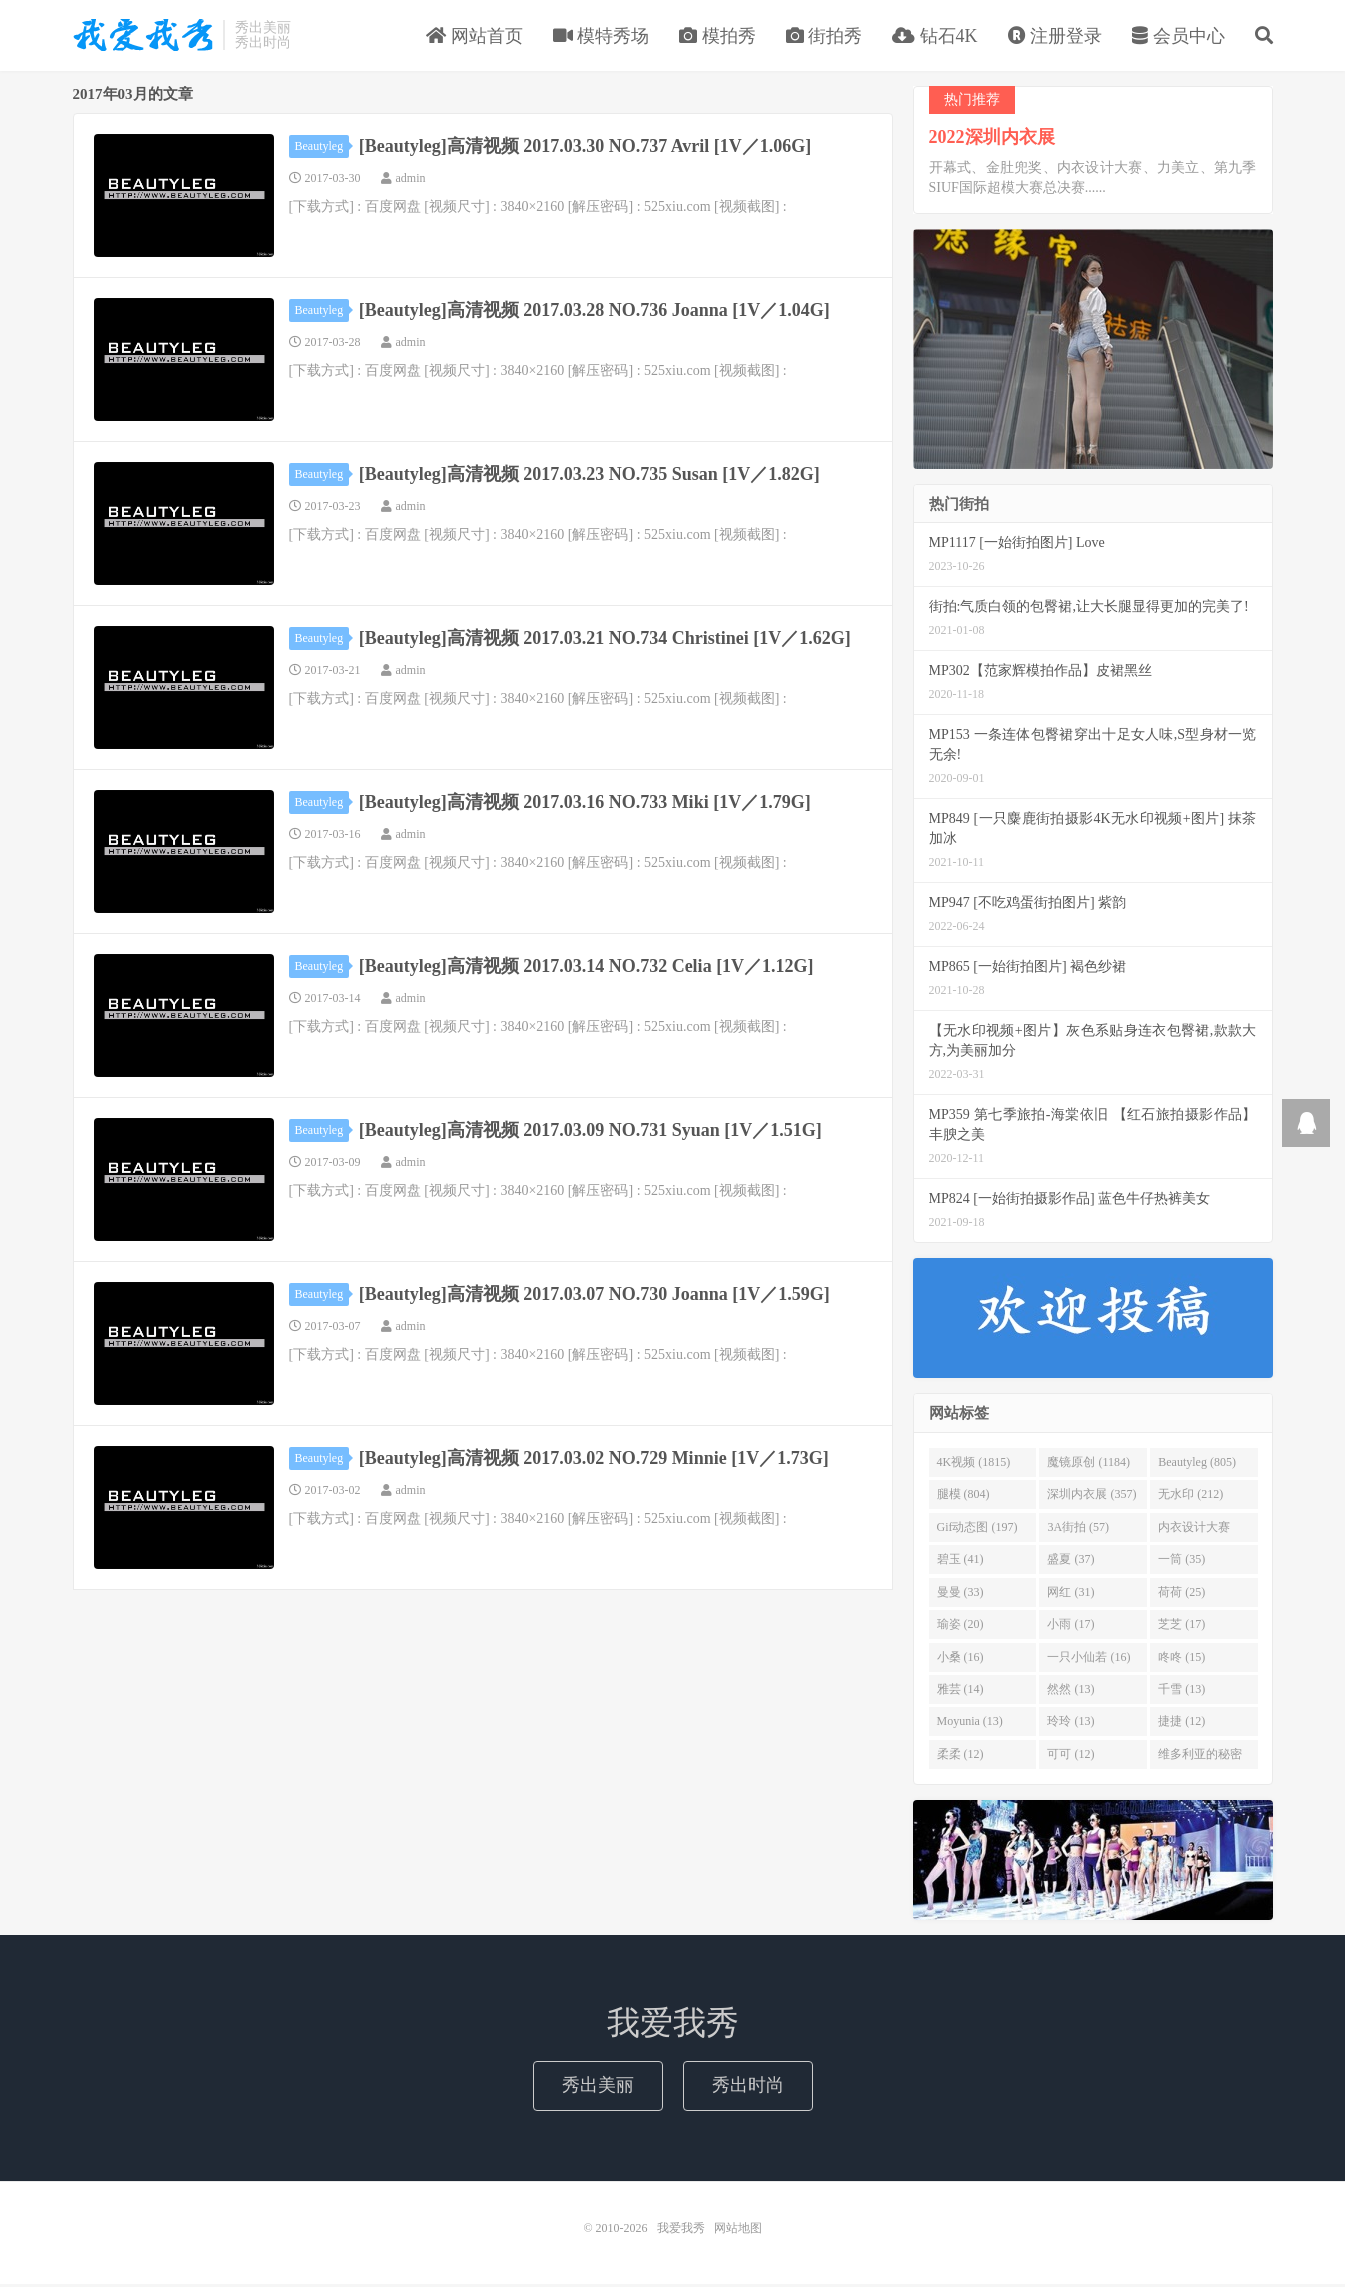 Image resolution: width=1345 pixels, height=2287 pixels. I want to click on 秀出美丽, so click(598, 2088).